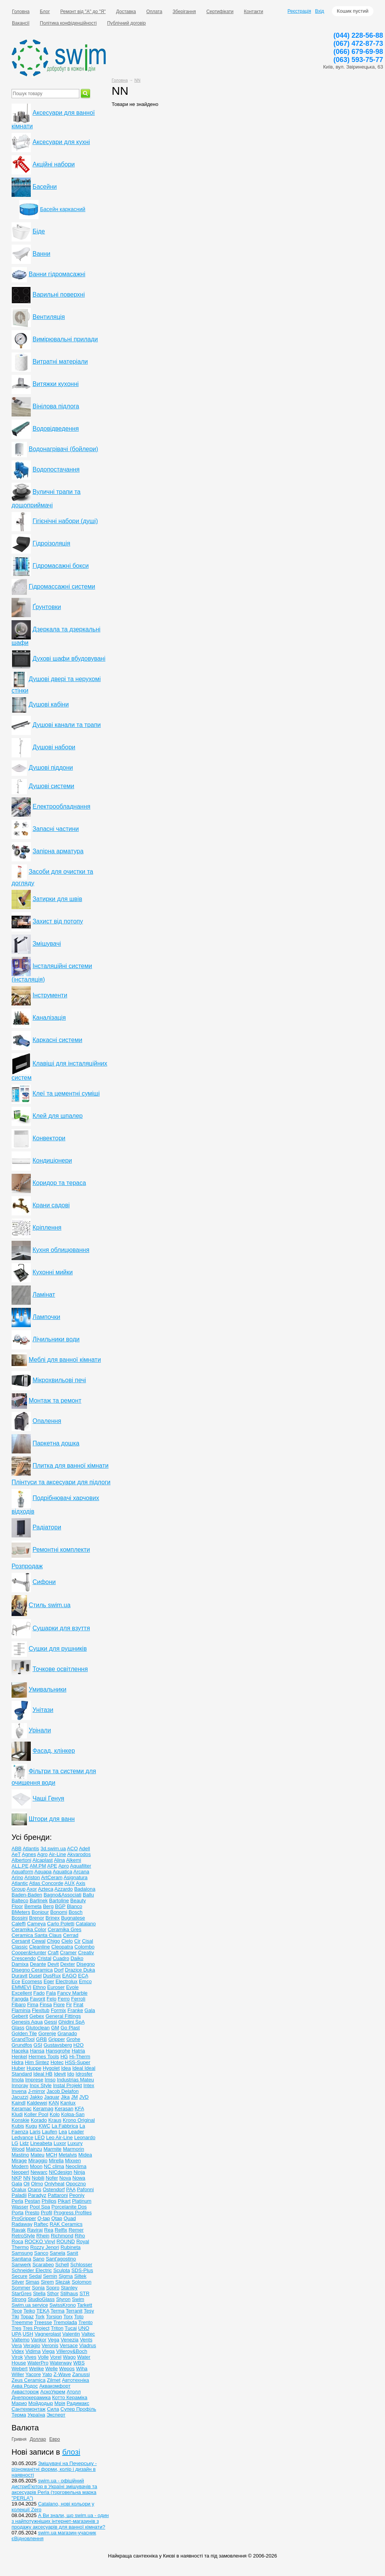 The height and width of the screenshot is (2576, 385). I want to click on Blanco, so click(74, 1906).